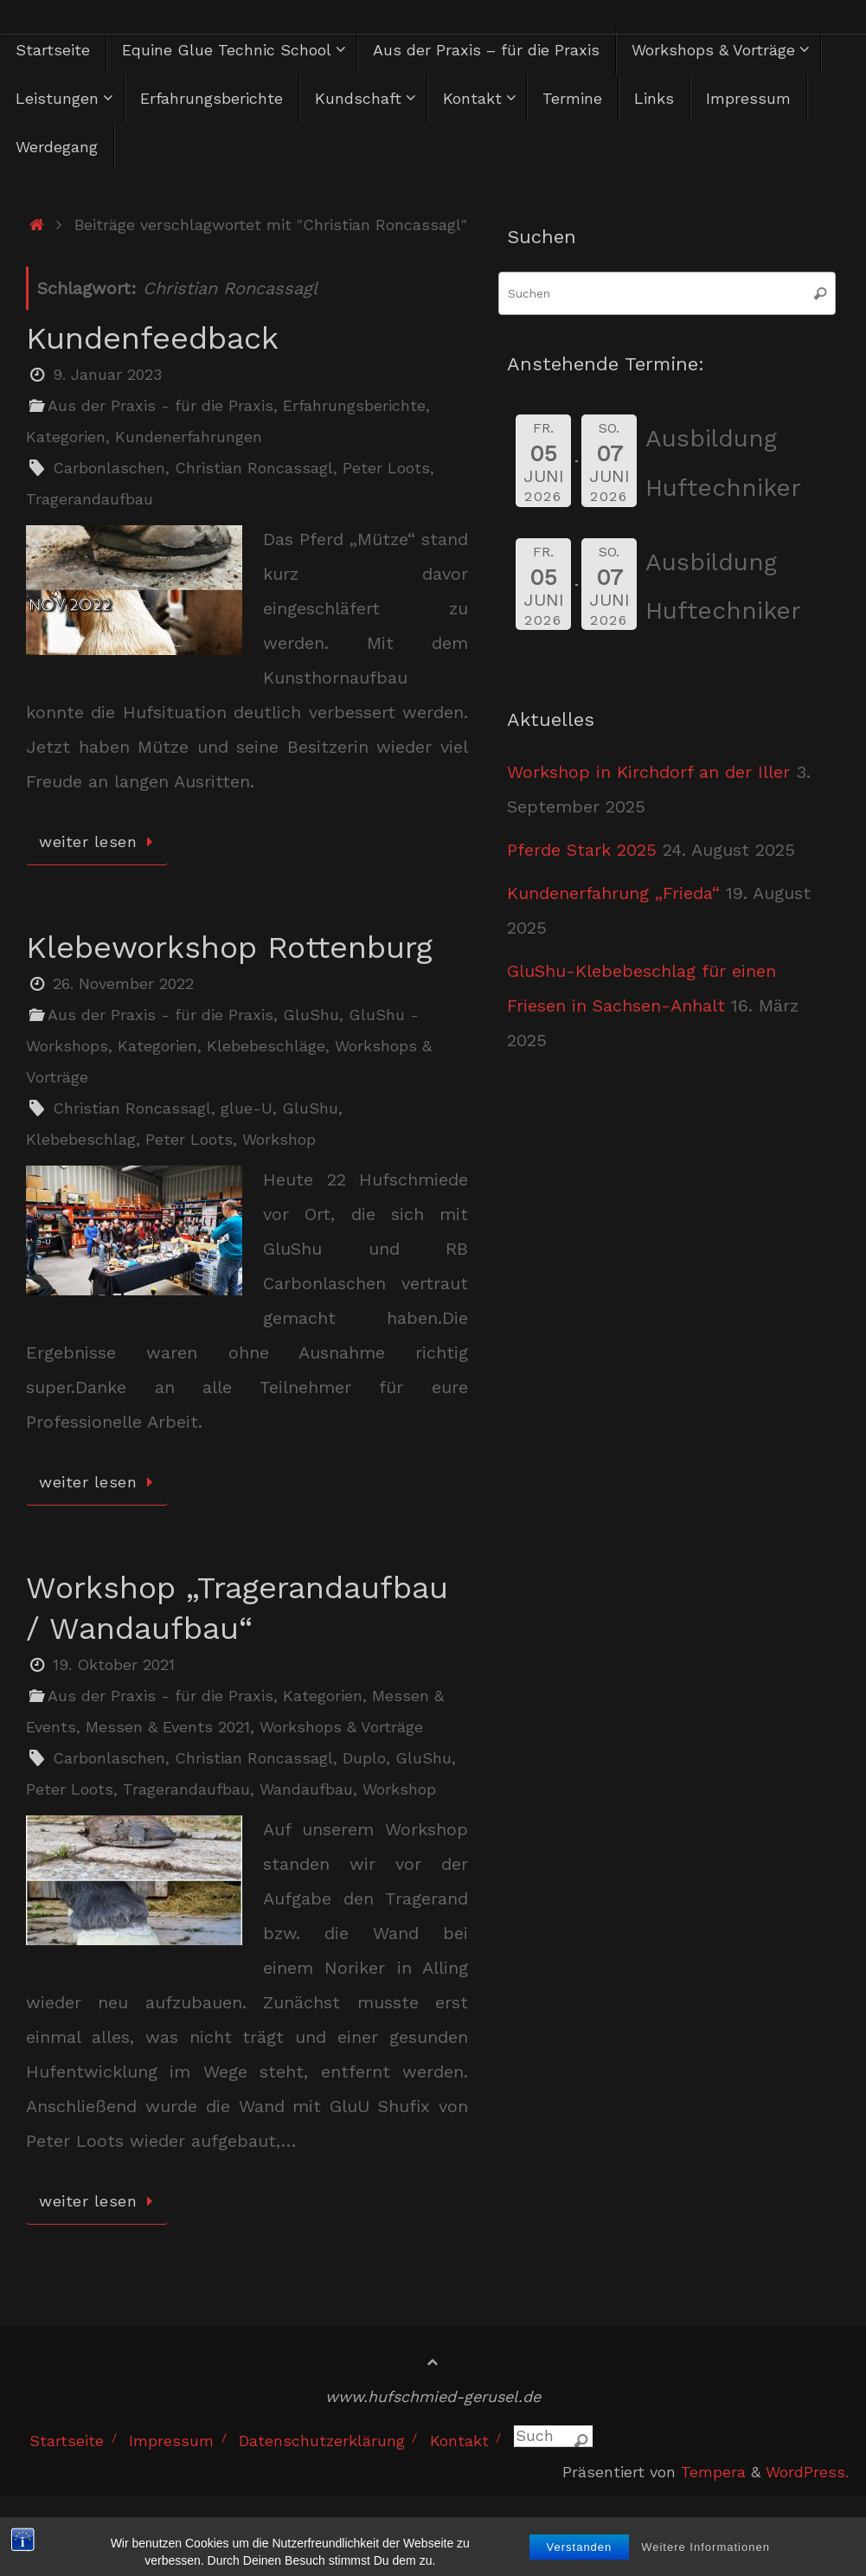  What do you see at coordinates (364, 1758) in the screenshot?
I see `Duplo` at bounding box center [364, 1758].